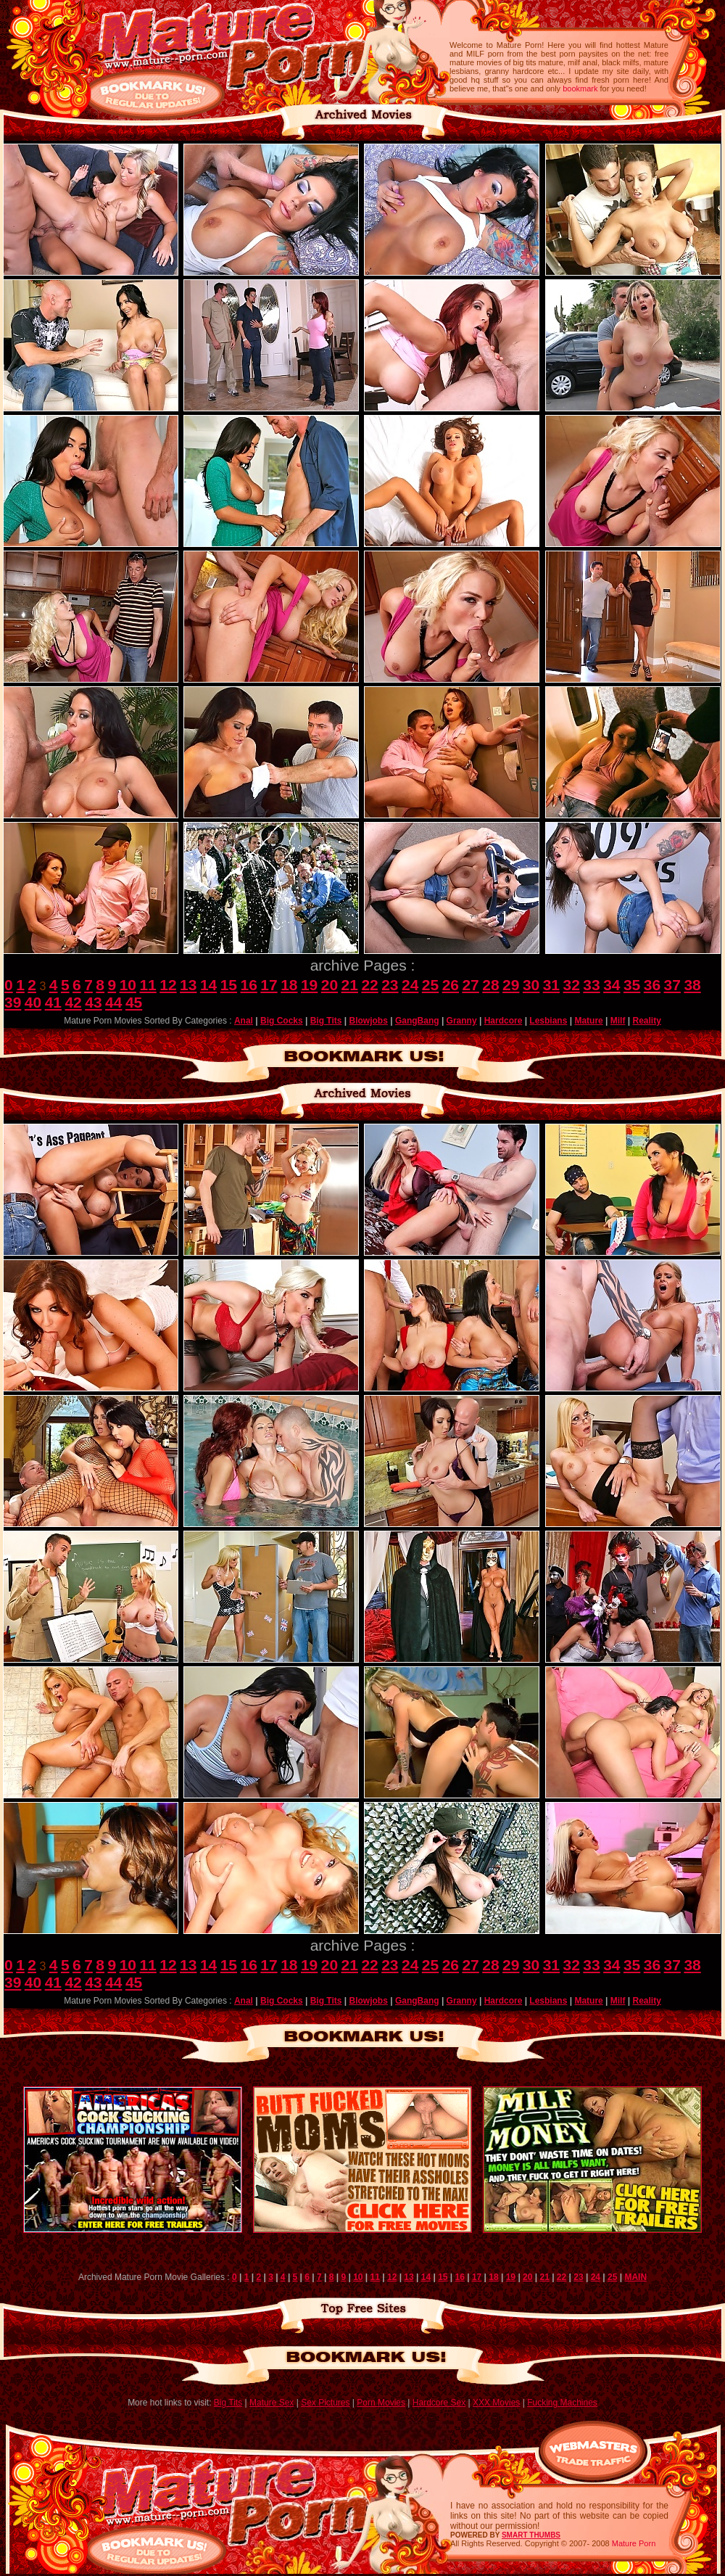 The width and height of the screenshot is (725, 2576). What do you see at coordinates (329, 984) in the screenshot?
I see `20` at bounding box center [329, 984].